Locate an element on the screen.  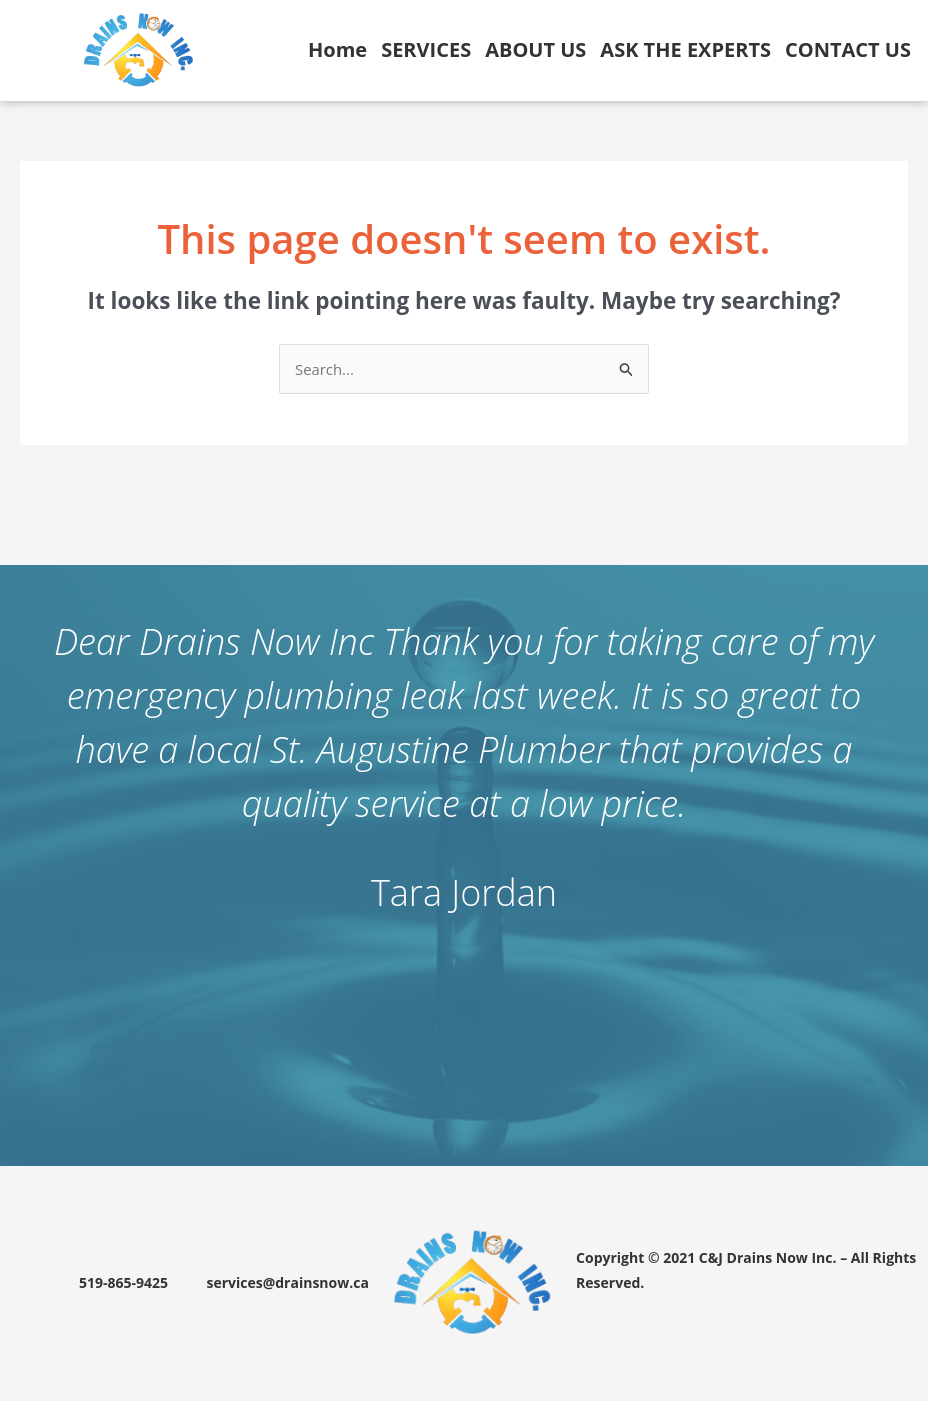
CONTACT US is located at coordinates (848, 49).